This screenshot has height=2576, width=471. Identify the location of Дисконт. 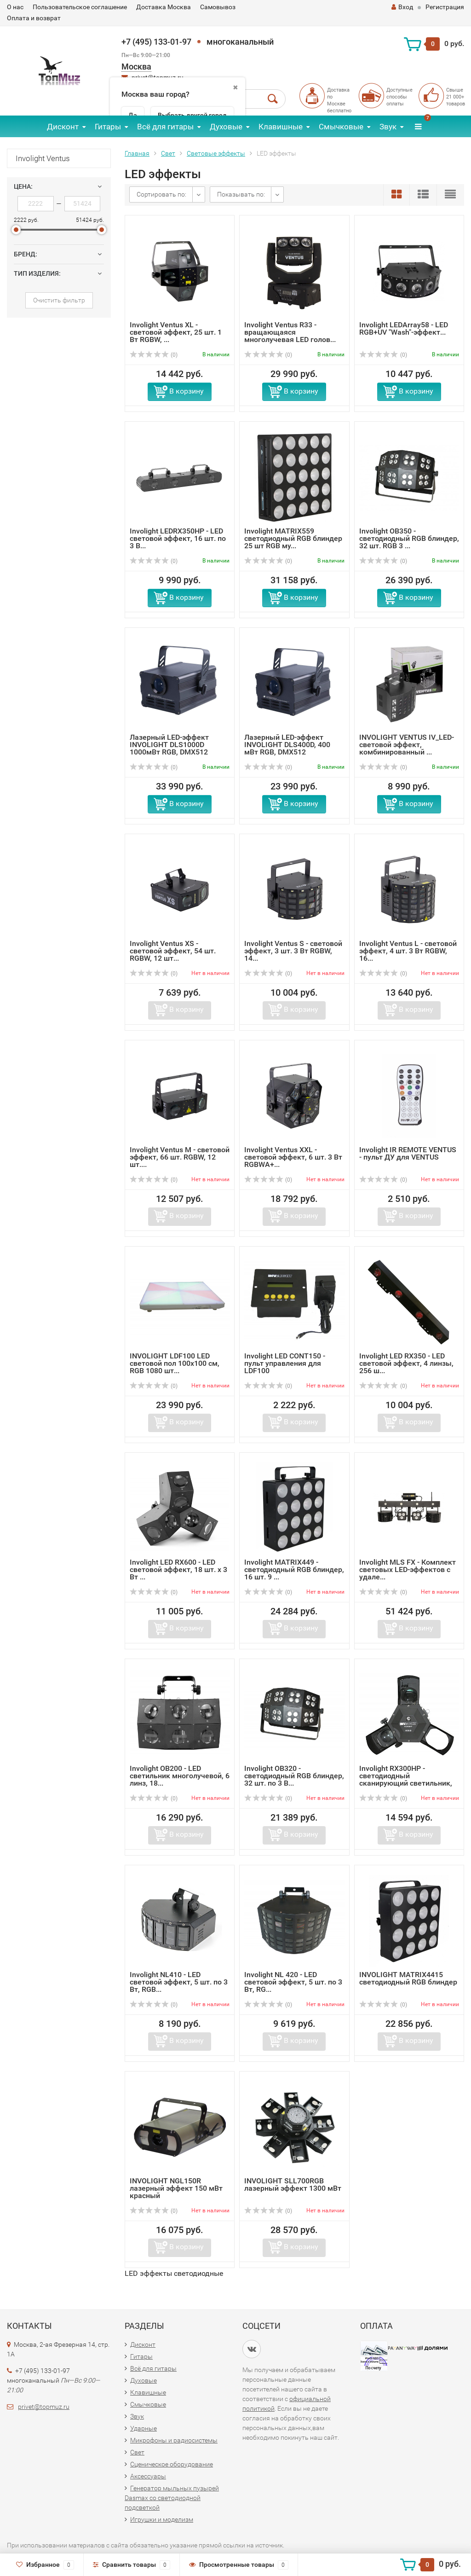
(63, 126).